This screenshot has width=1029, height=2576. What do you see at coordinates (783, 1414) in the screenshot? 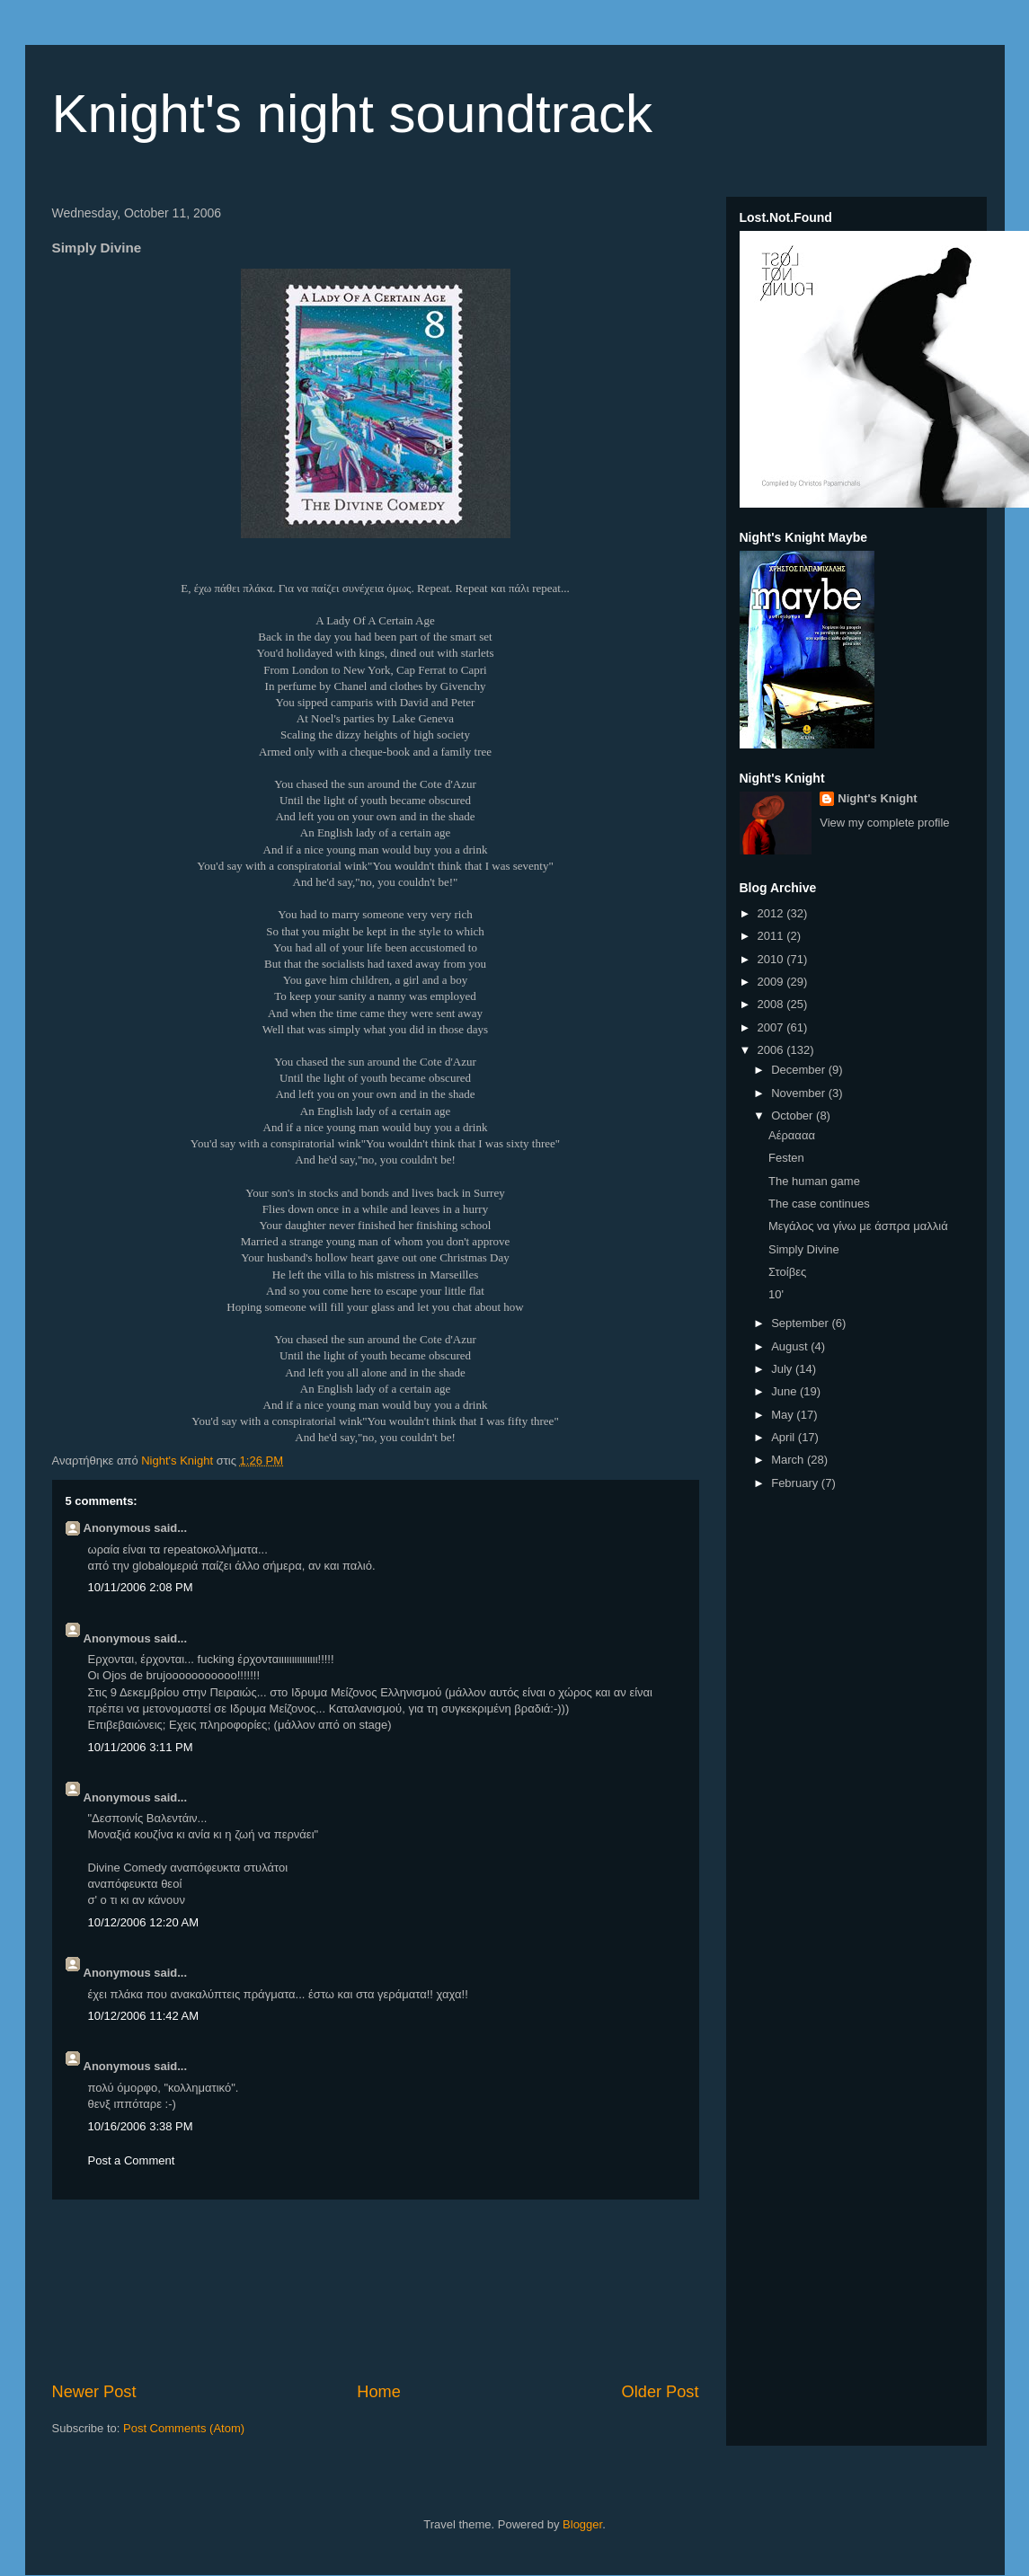
I see `May` at bounding box center [783, 1414].